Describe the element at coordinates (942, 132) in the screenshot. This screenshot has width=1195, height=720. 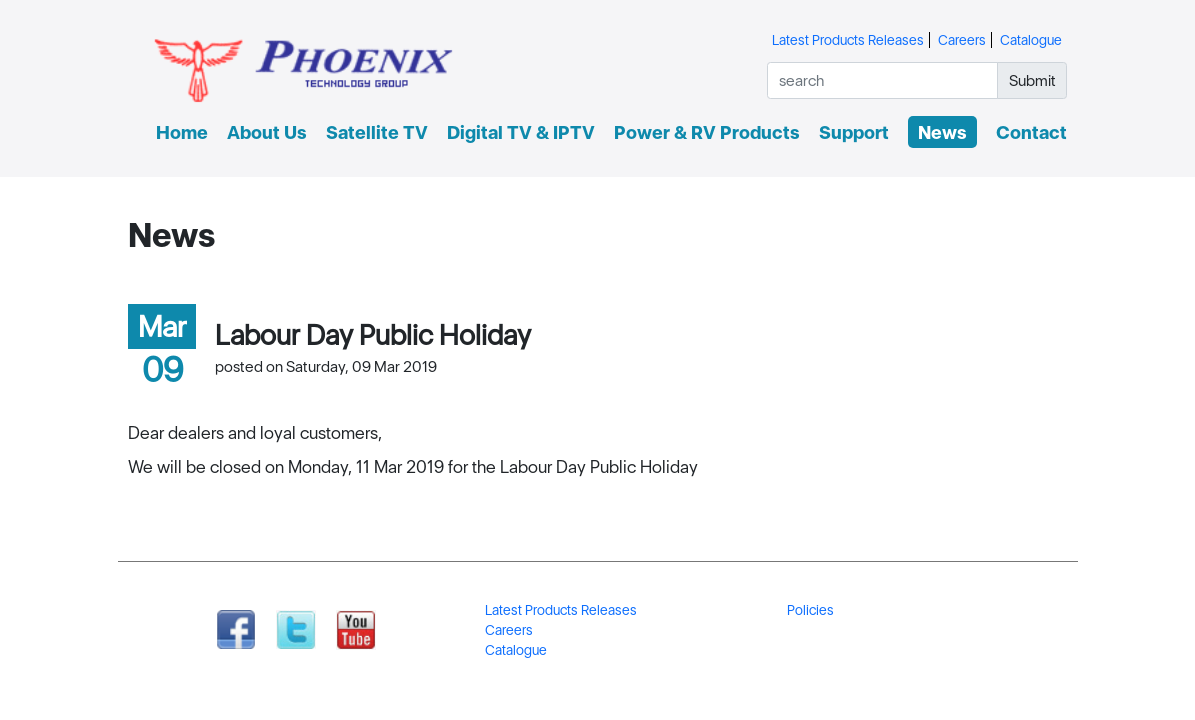
I see `News` at that location.